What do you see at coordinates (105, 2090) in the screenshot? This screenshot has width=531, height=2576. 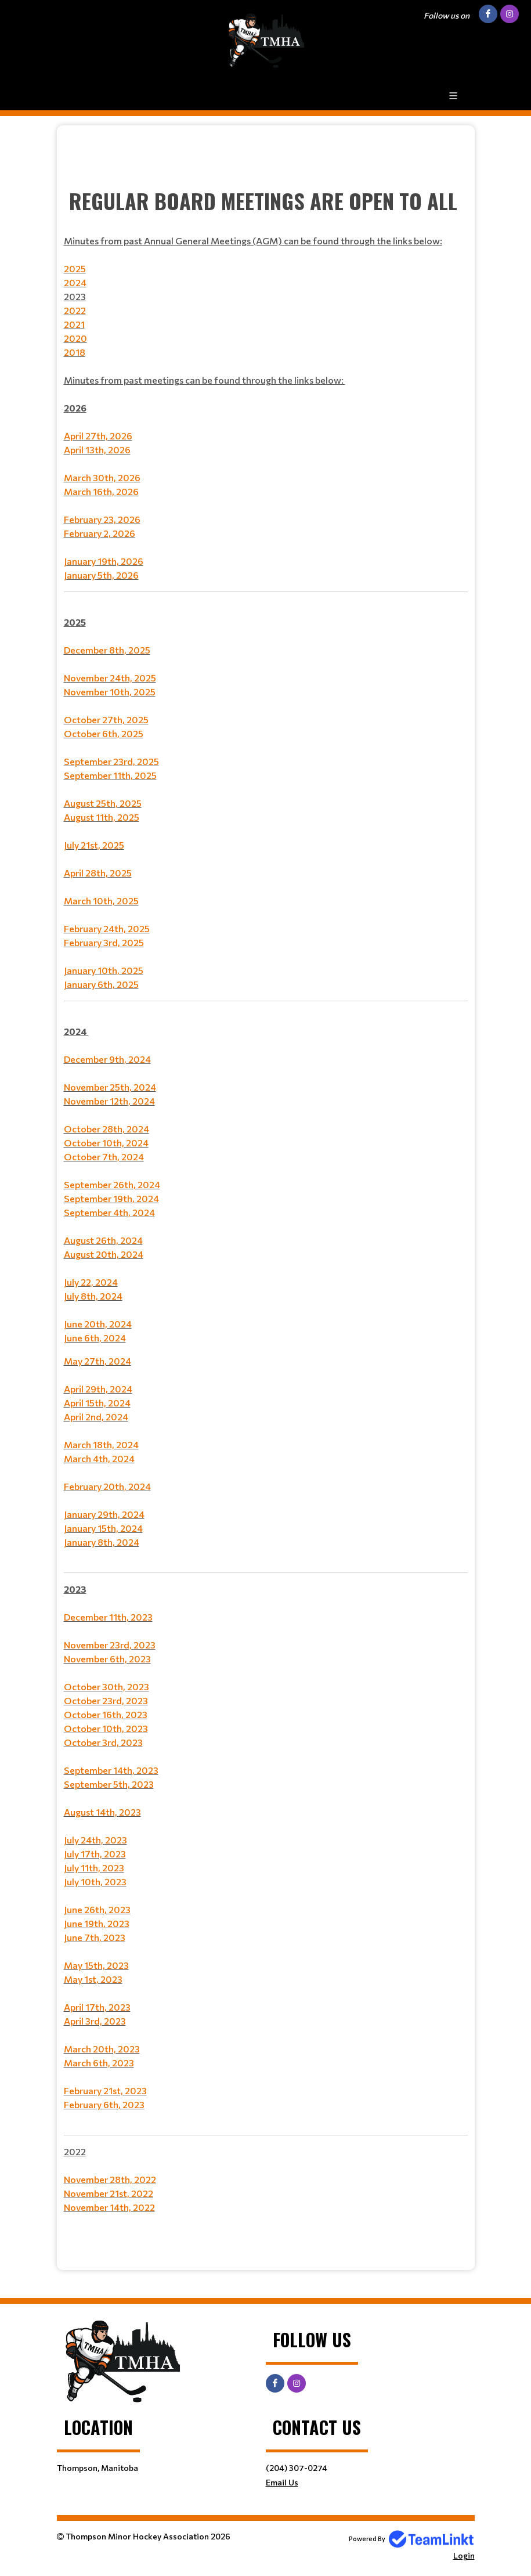 I see `February 21st, 2023` at bounding box center [105, 2090].